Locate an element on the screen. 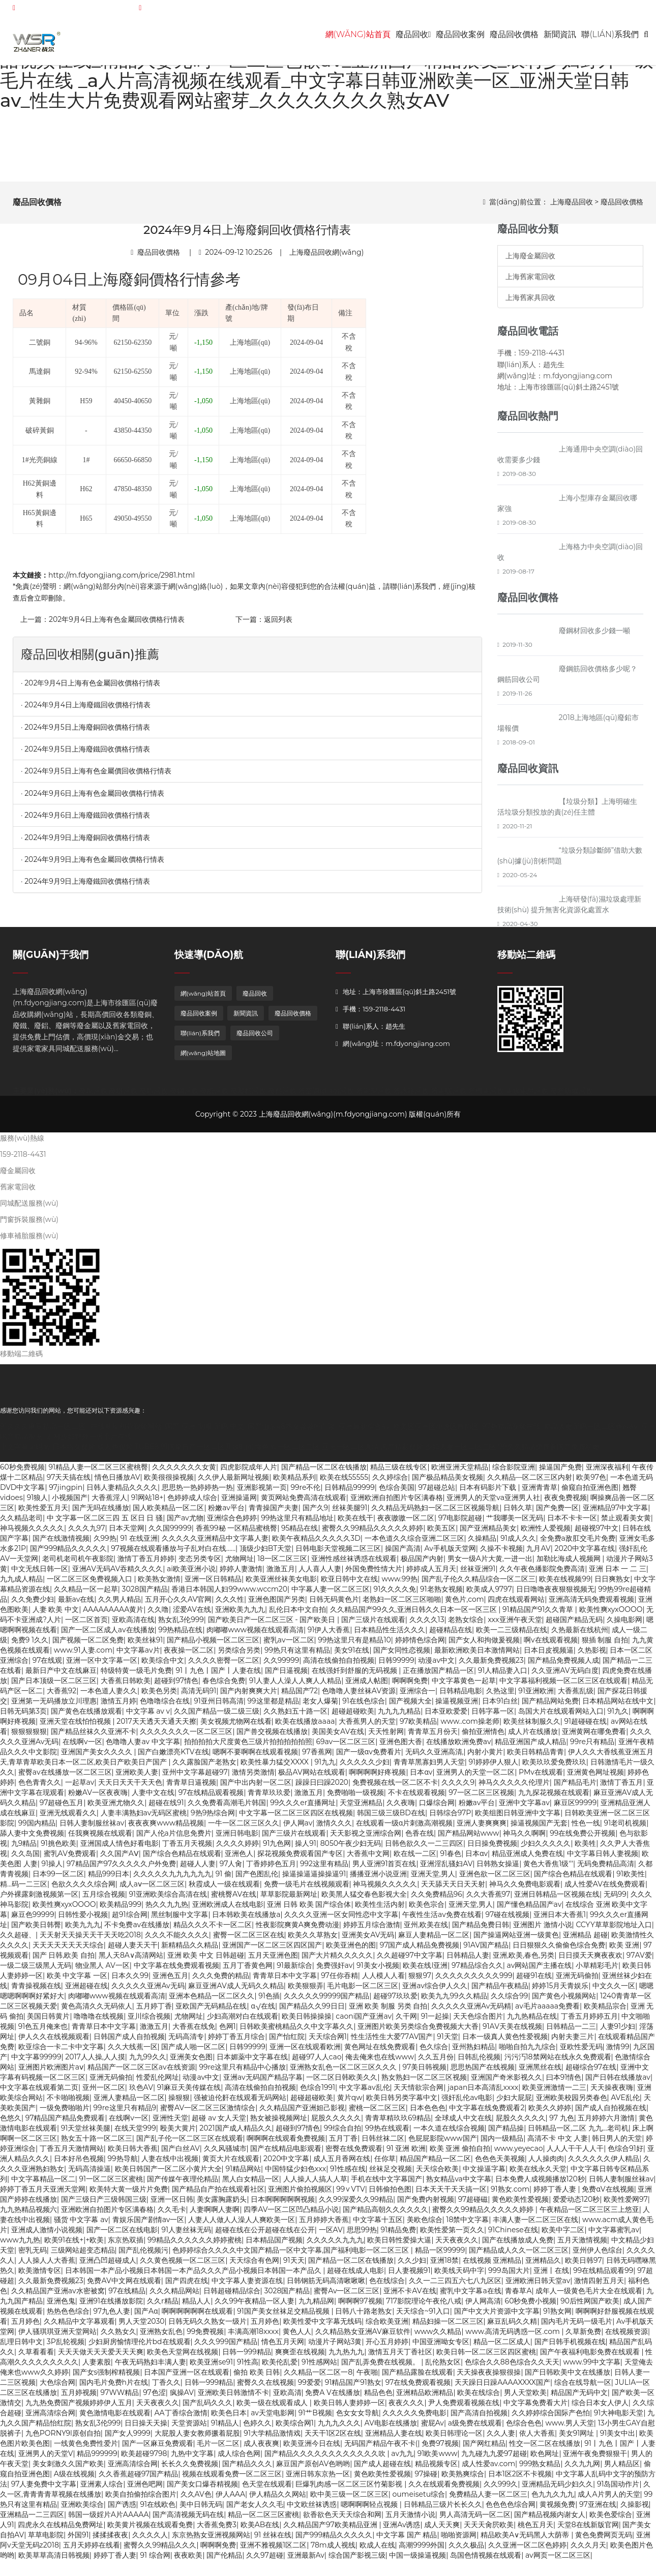  国产免费一区 is located at coordinates (557, 1513).